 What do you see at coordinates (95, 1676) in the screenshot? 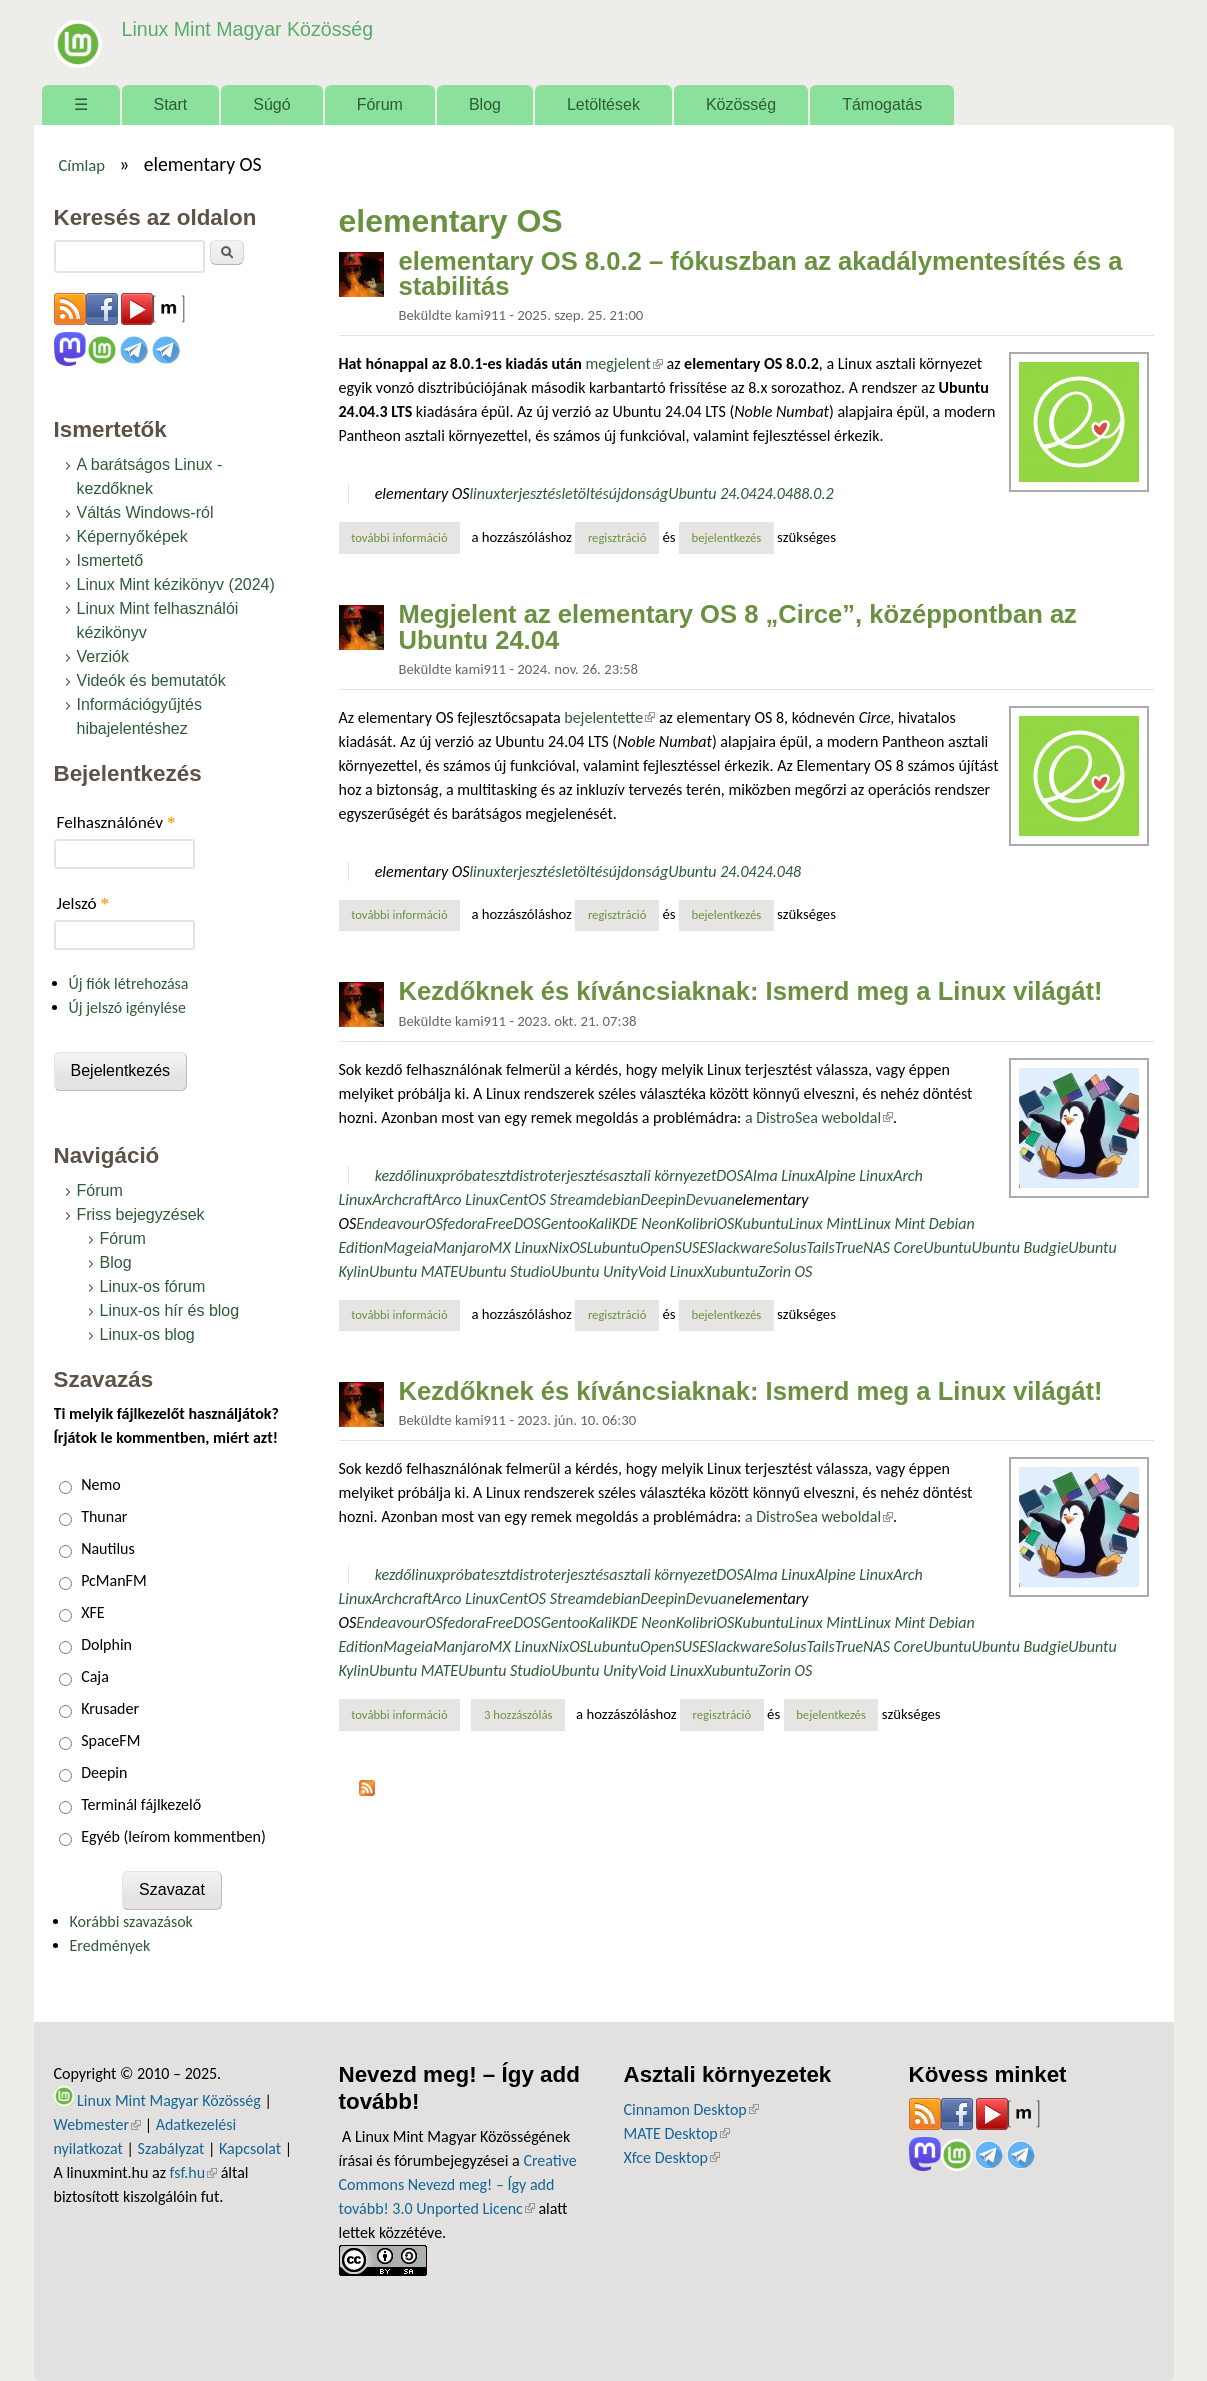
I see `Caja` at bounding box center [95, 1676].